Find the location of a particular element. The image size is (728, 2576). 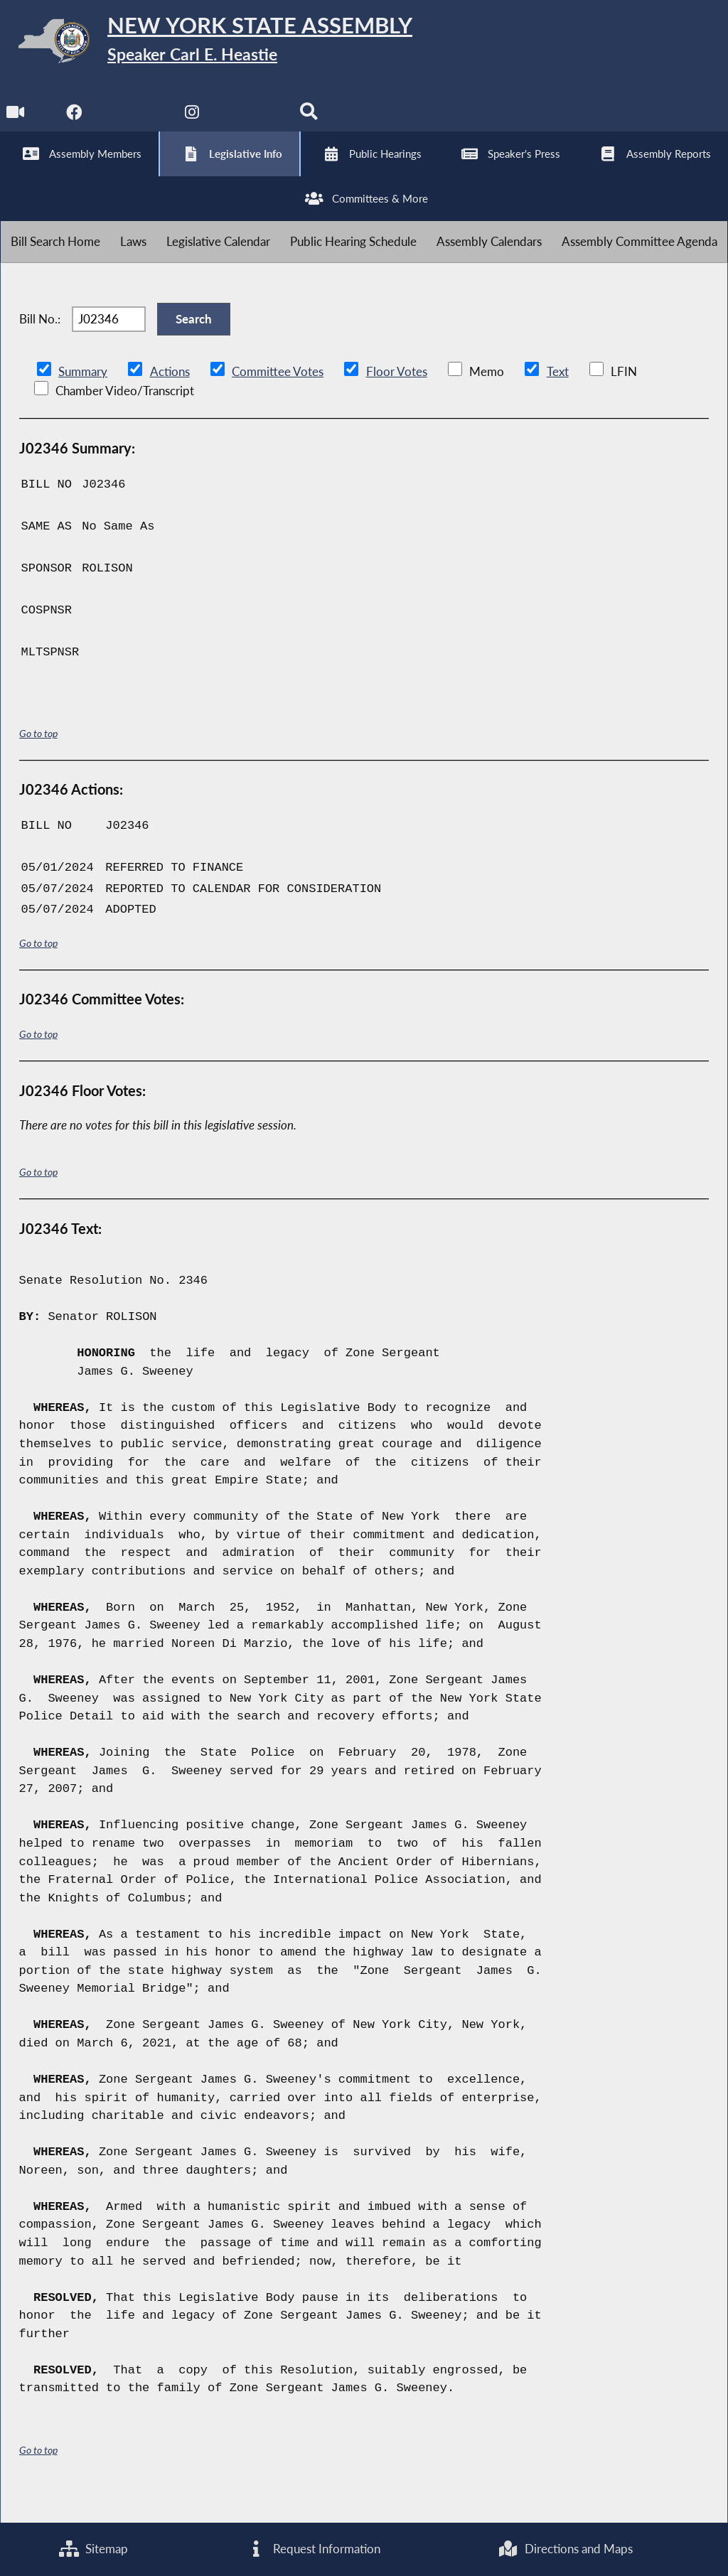

Request Information is located at coordinates (313, 2548).